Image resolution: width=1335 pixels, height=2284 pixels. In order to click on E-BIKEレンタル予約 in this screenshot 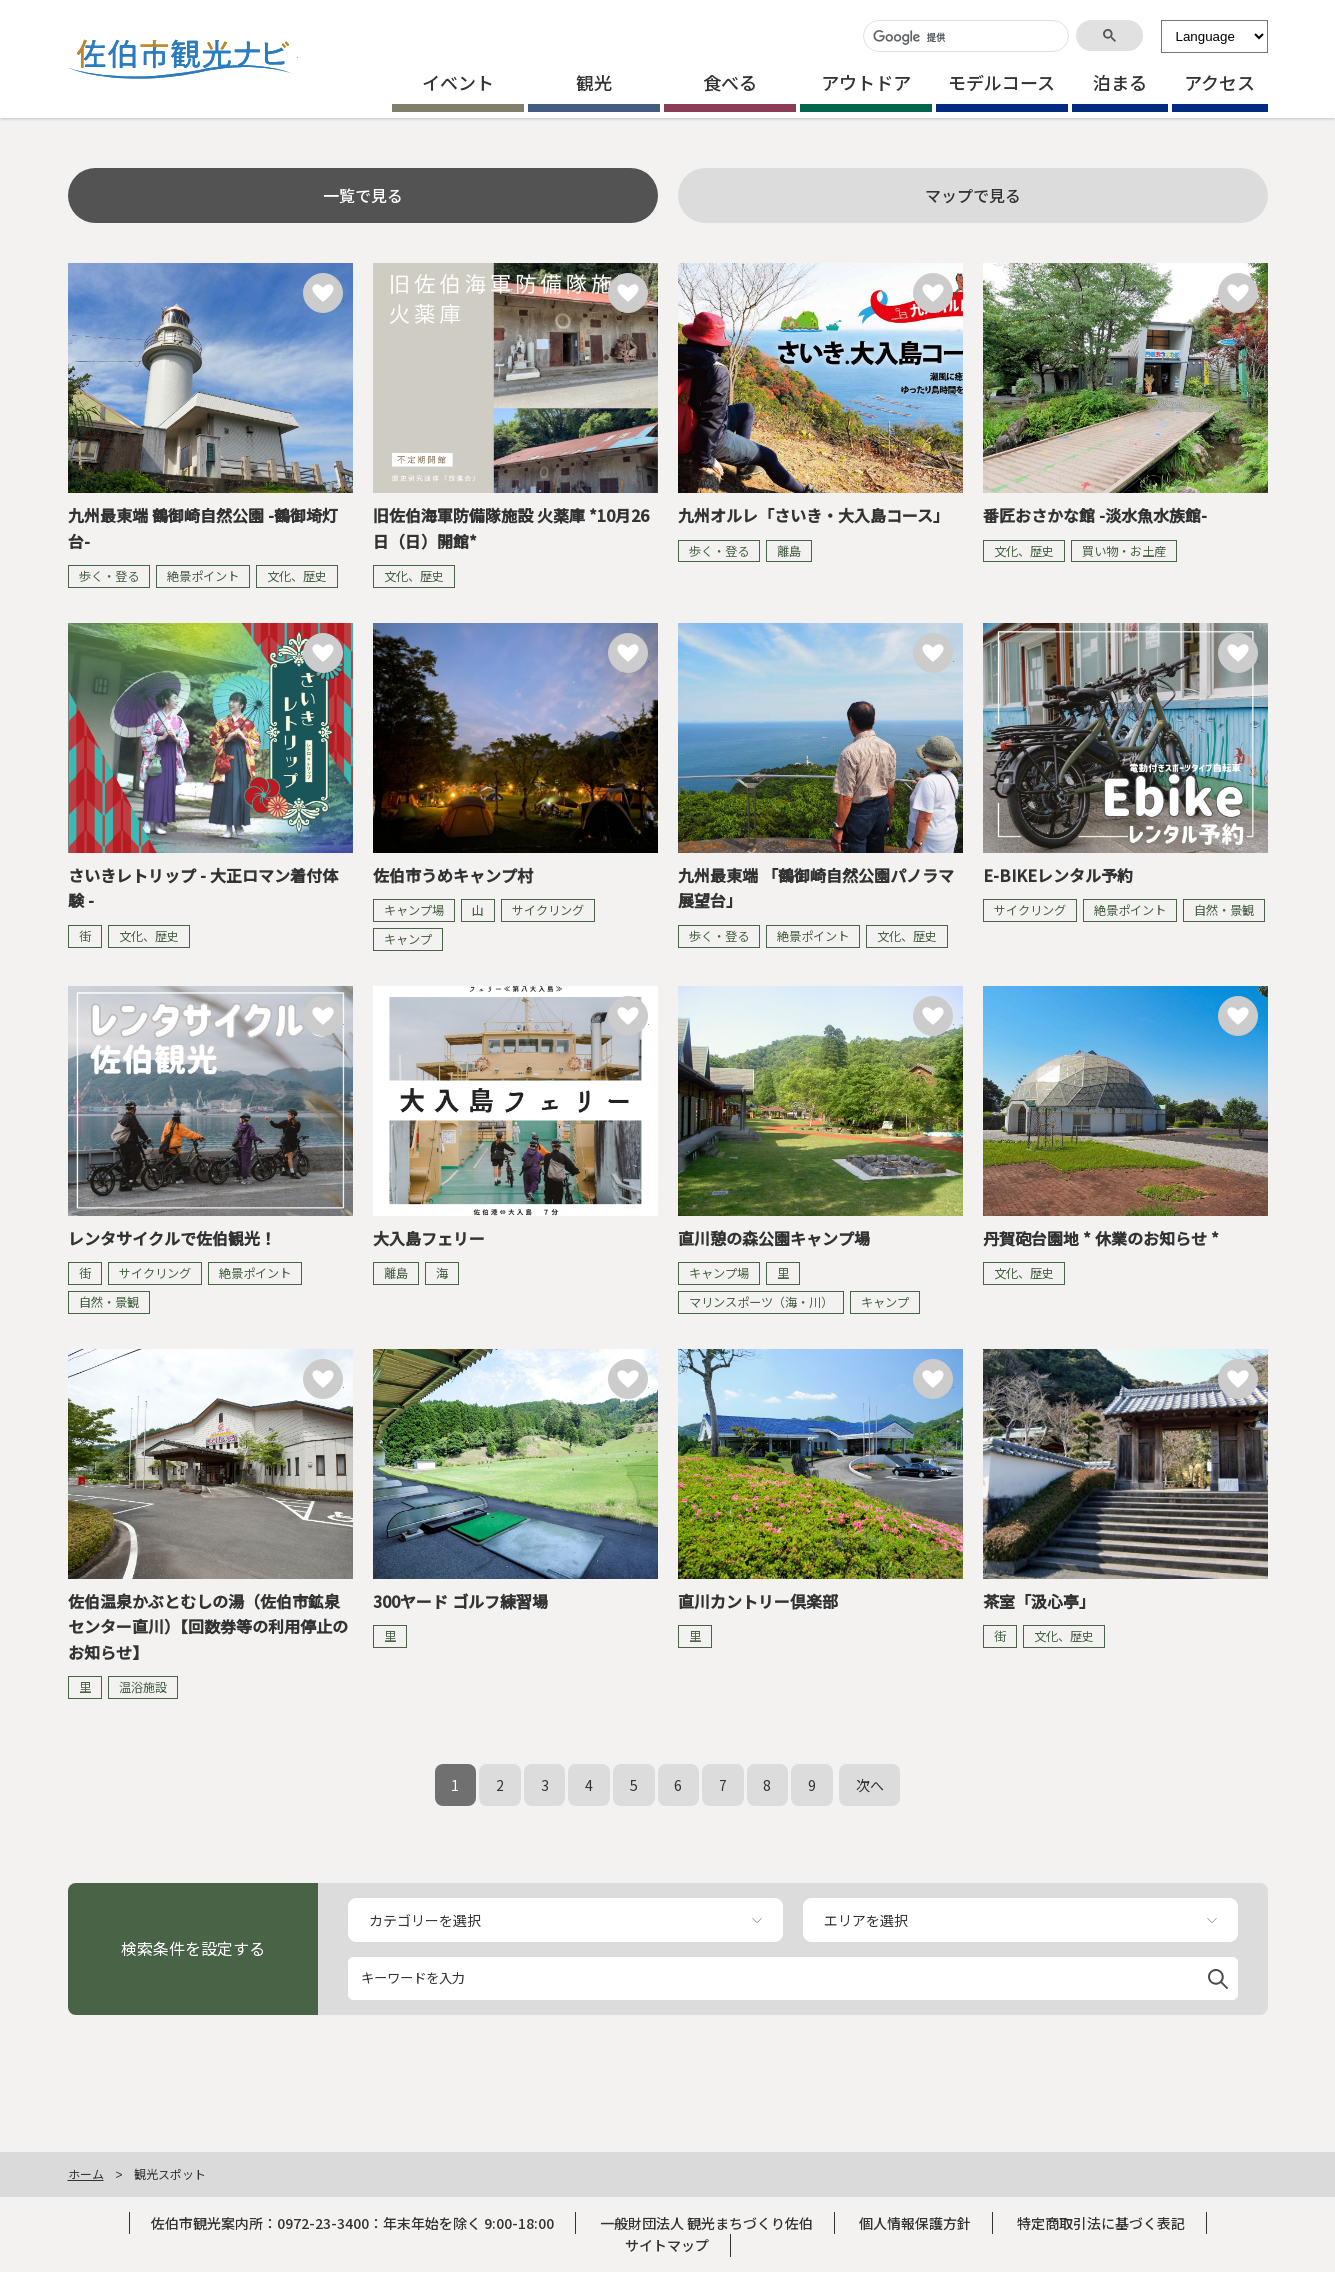, I will do `click(1058, 875)`.